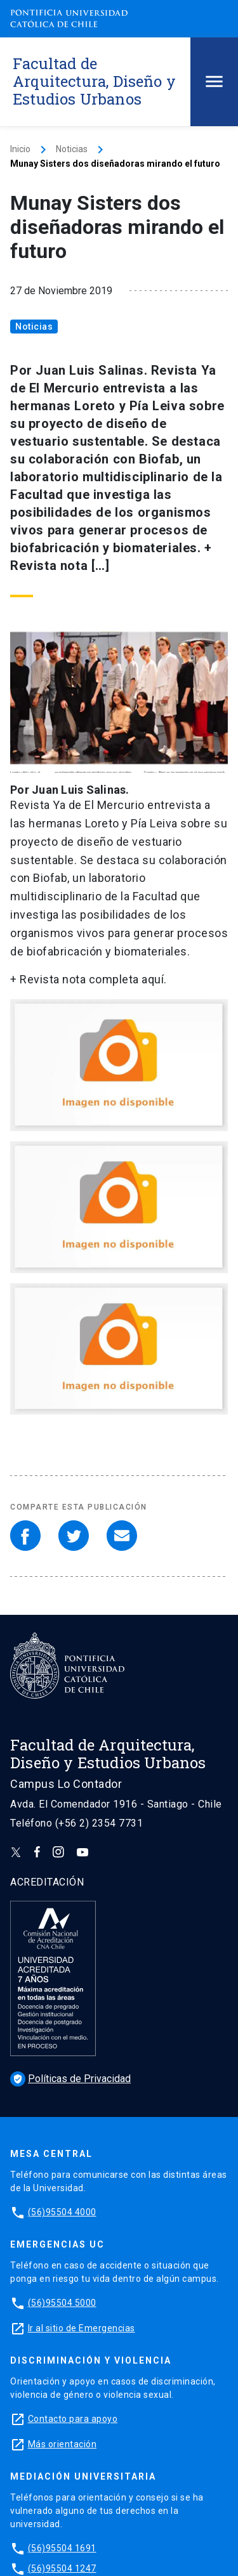 The width and height of the screenshot is (238, 2576). What do you see at coordinates (73, 2419) in the screenshot?
I see `Contacto para apoyo` at bounding box center [73, 2419].